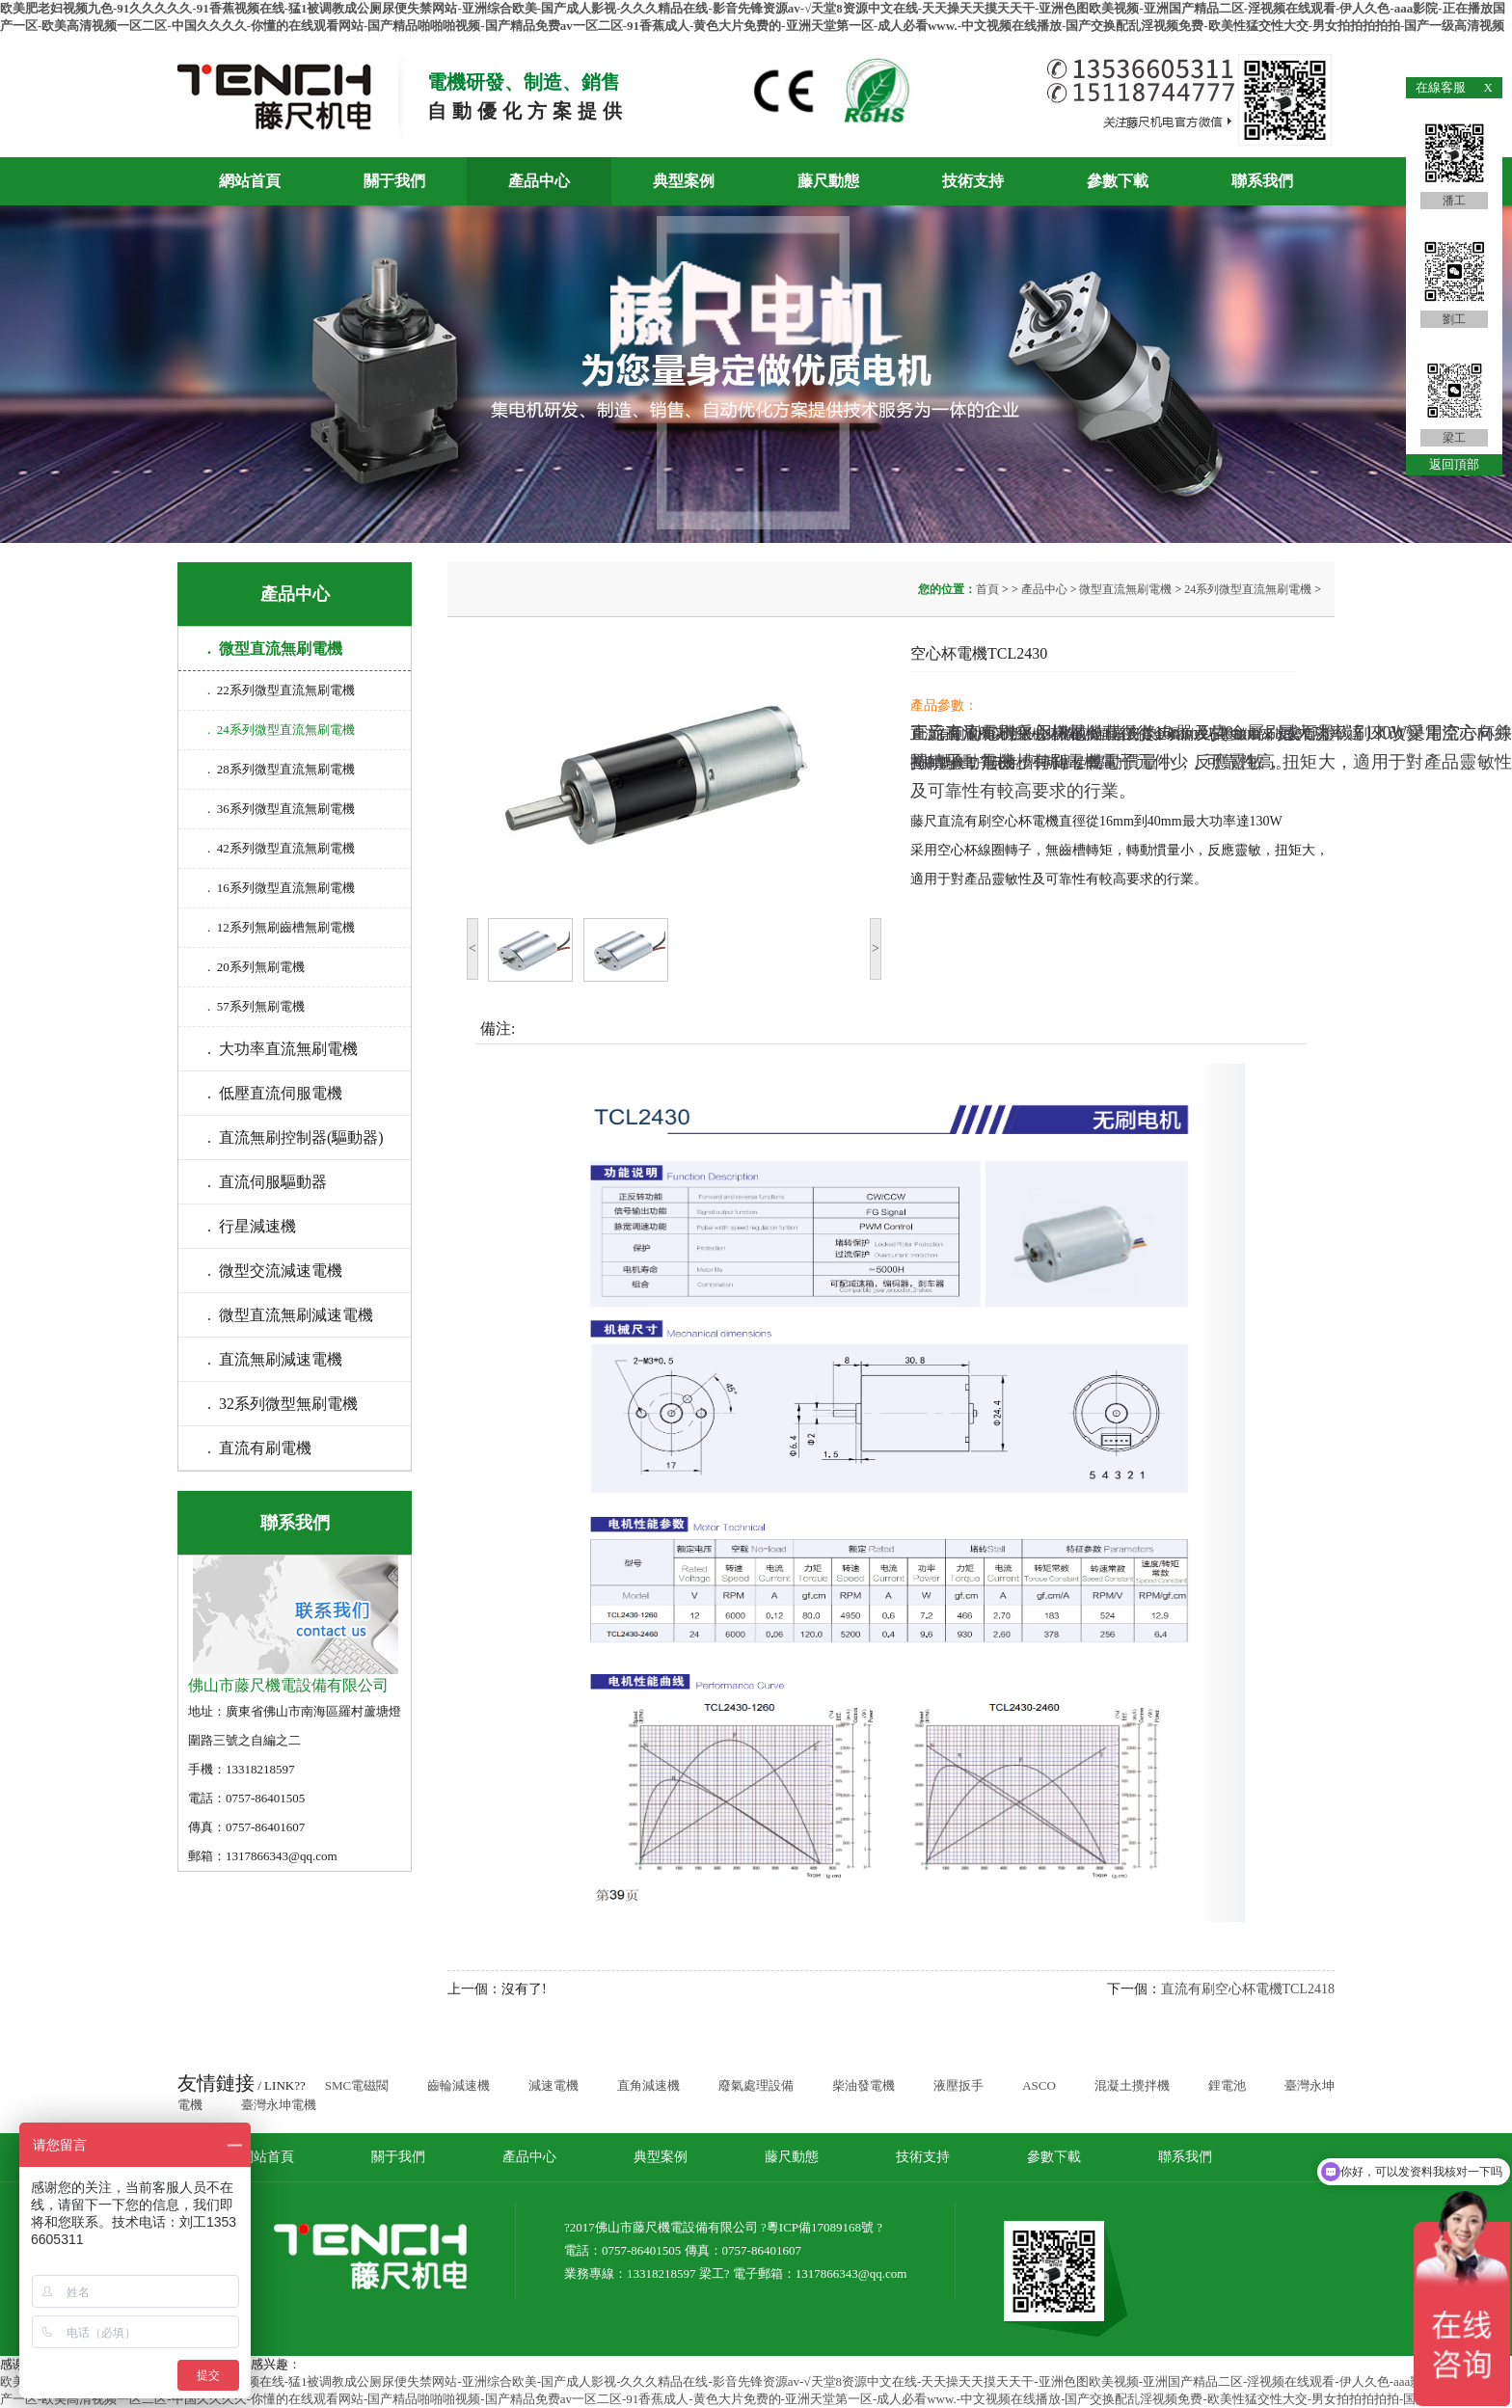 This screenshot has height=2408, width=1512. I want to click on 藤尺動態, so click(828, 181).